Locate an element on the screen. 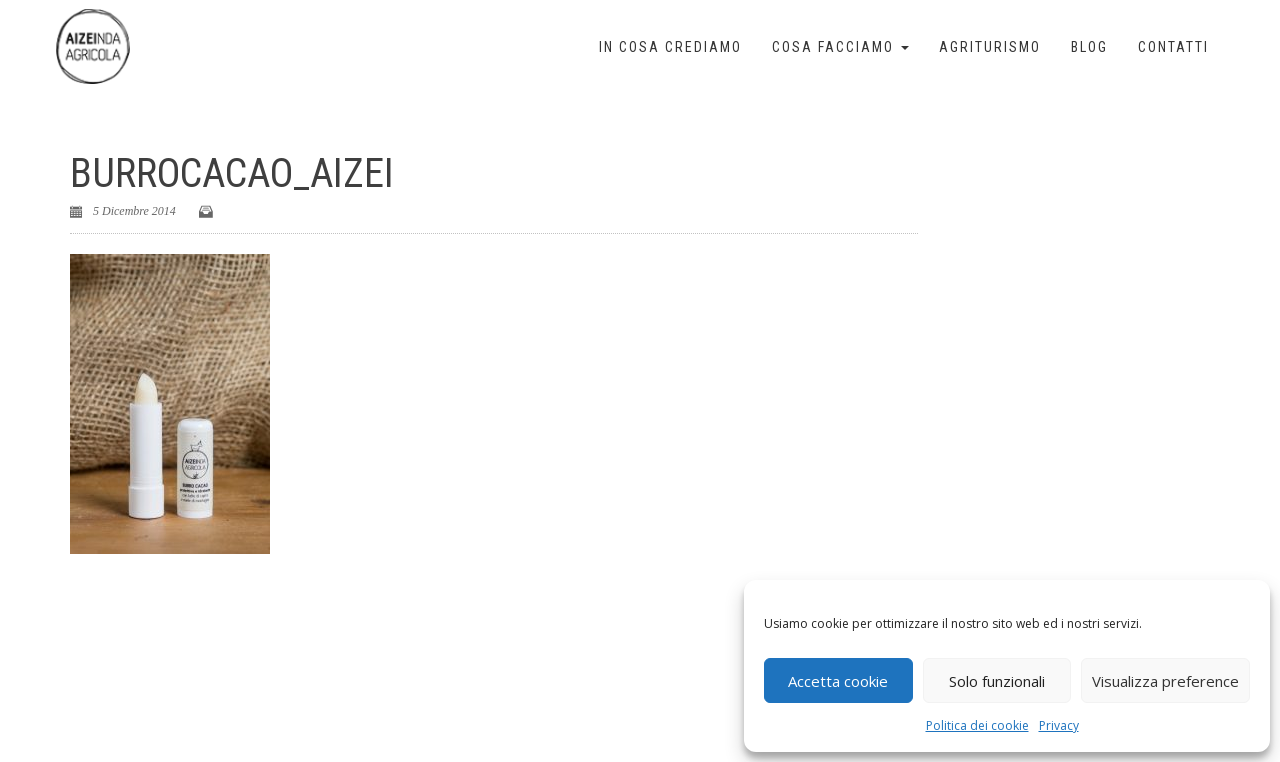 This screenshot has height=762, width=1280. burrocacao_aizei is located at coordinates (232, 173).